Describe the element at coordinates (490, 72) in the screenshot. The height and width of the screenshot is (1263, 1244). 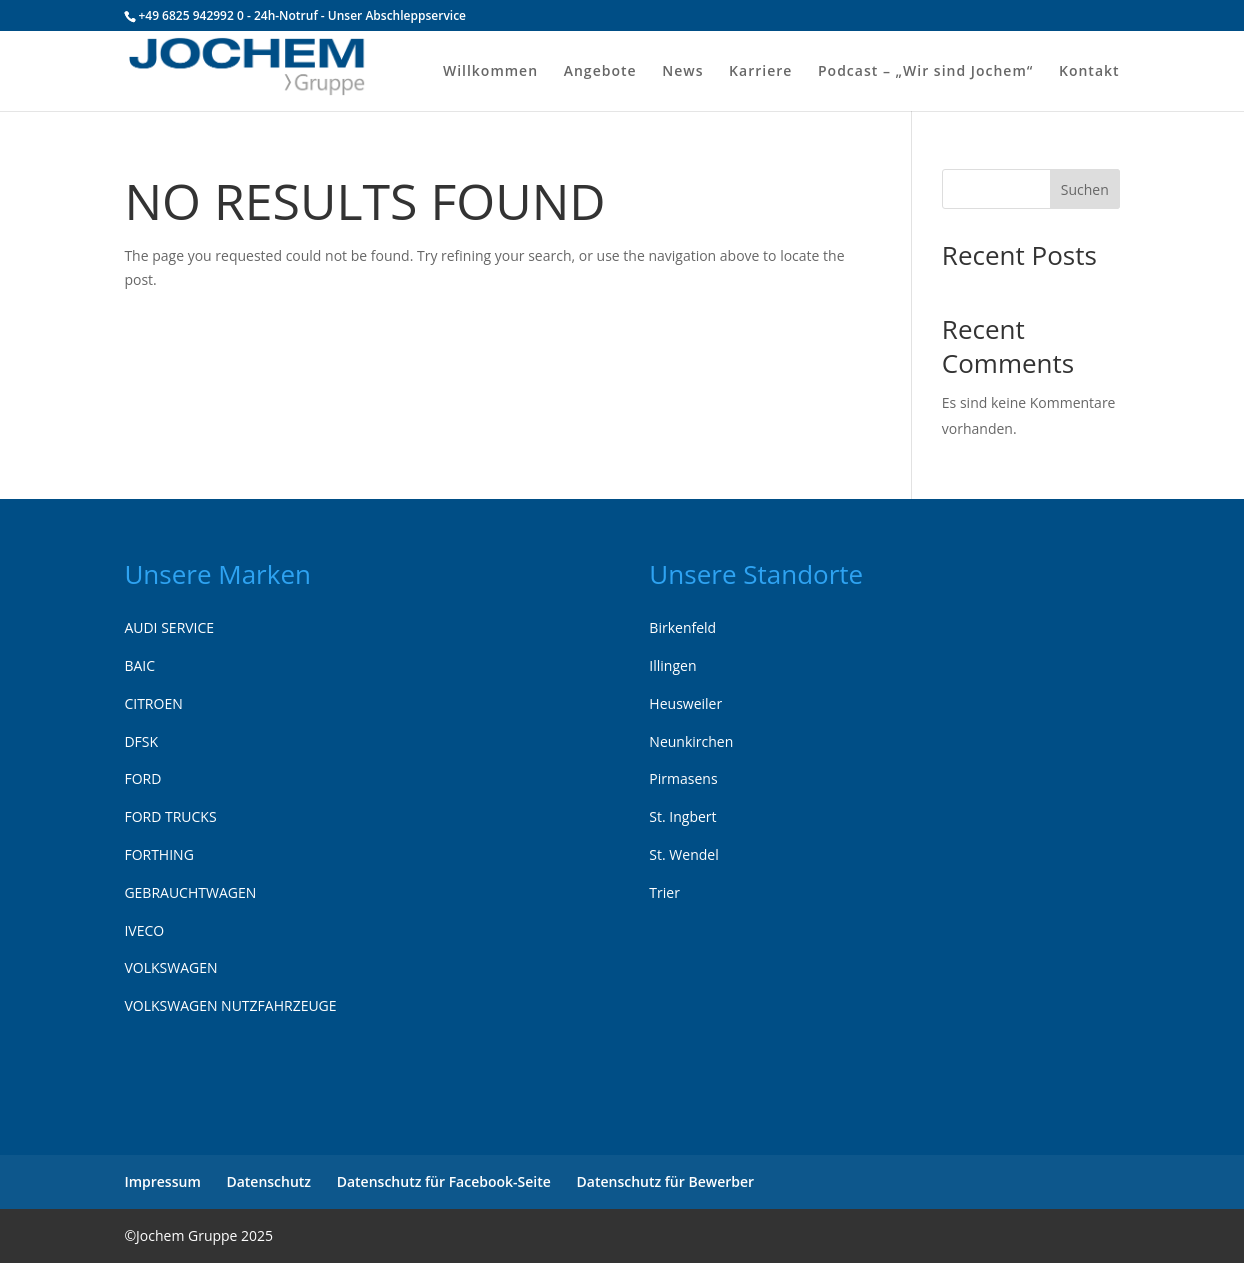
I see `Willkommen` at that location.